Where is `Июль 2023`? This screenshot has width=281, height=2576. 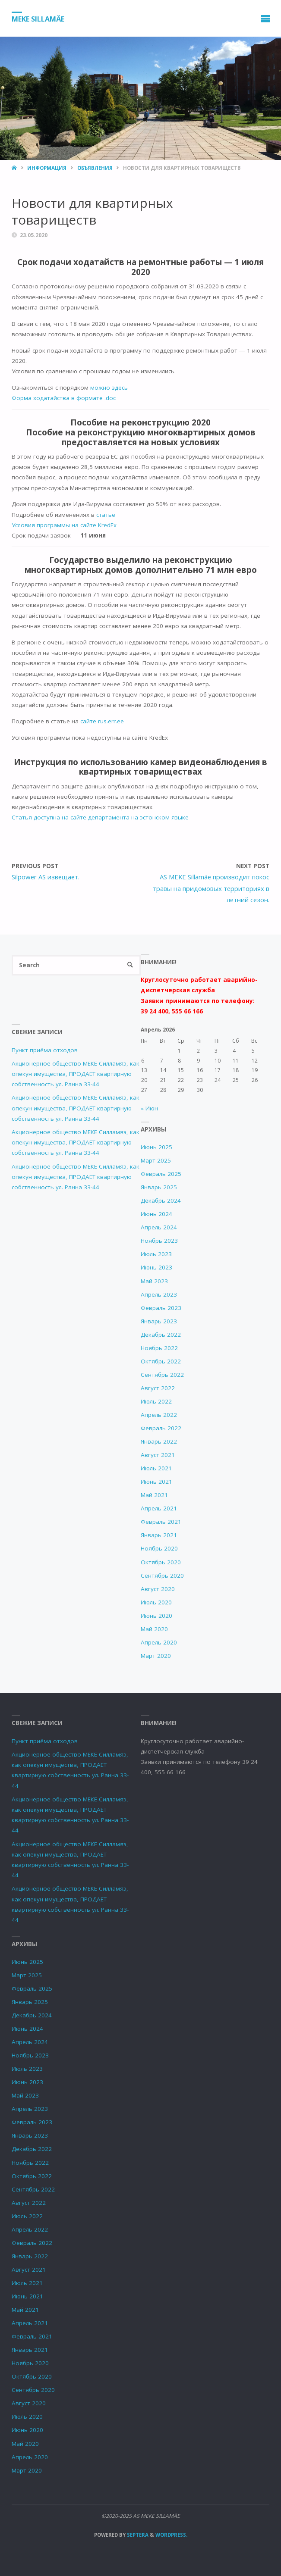
Июль 2023 is located at coordinates (156, 1254).